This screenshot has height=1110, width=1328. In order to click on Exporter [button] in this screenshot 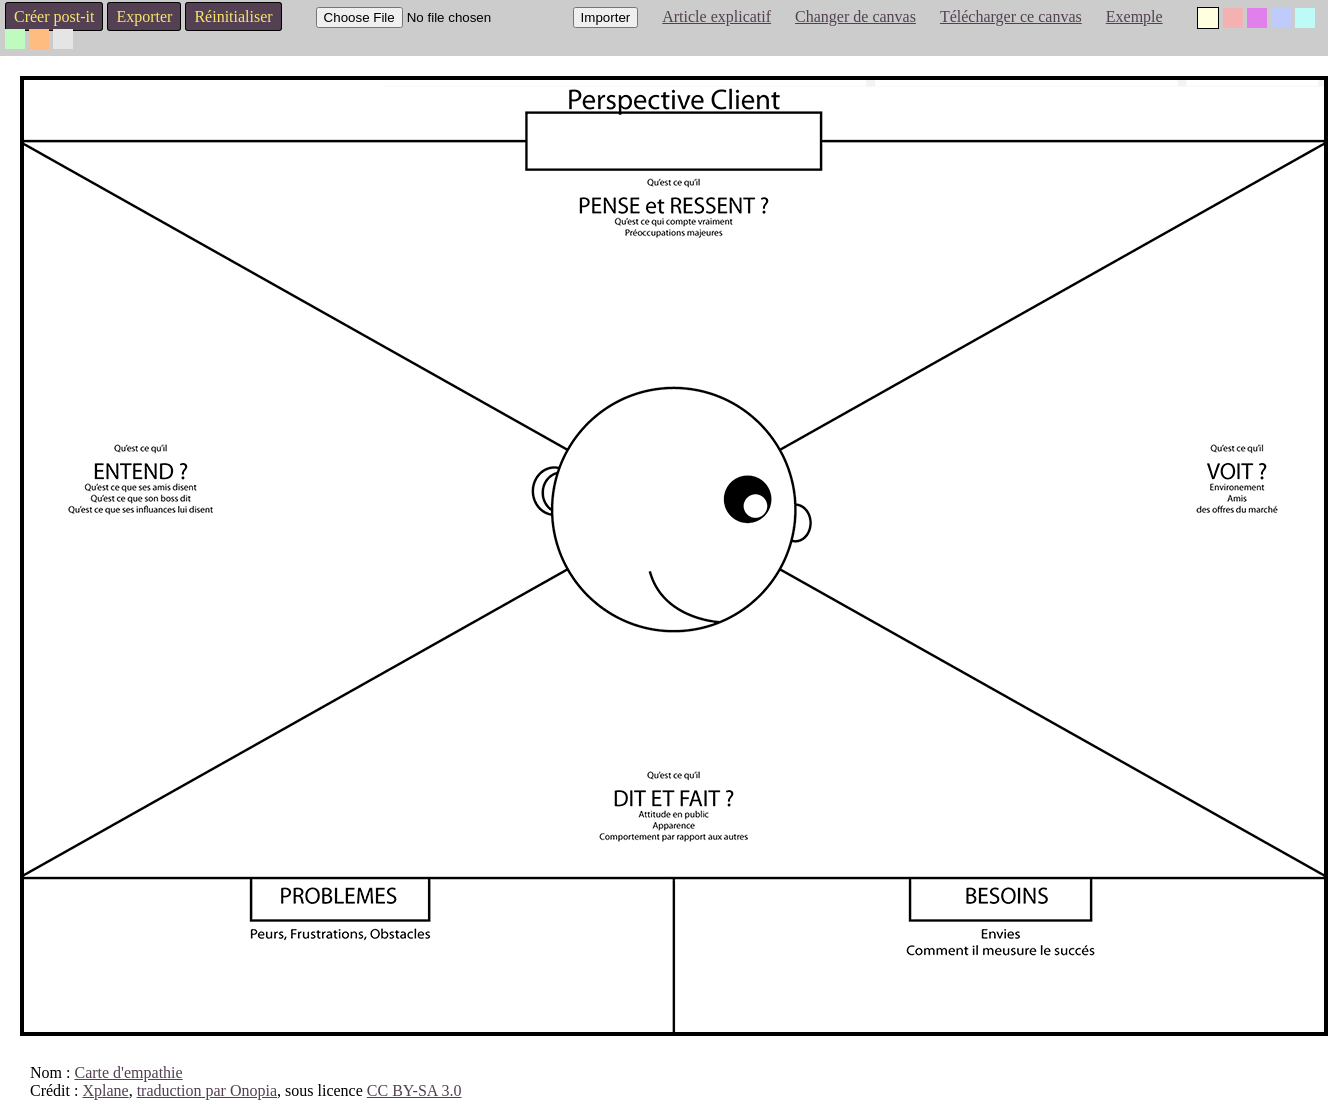, I will do `click(144, 16)`.